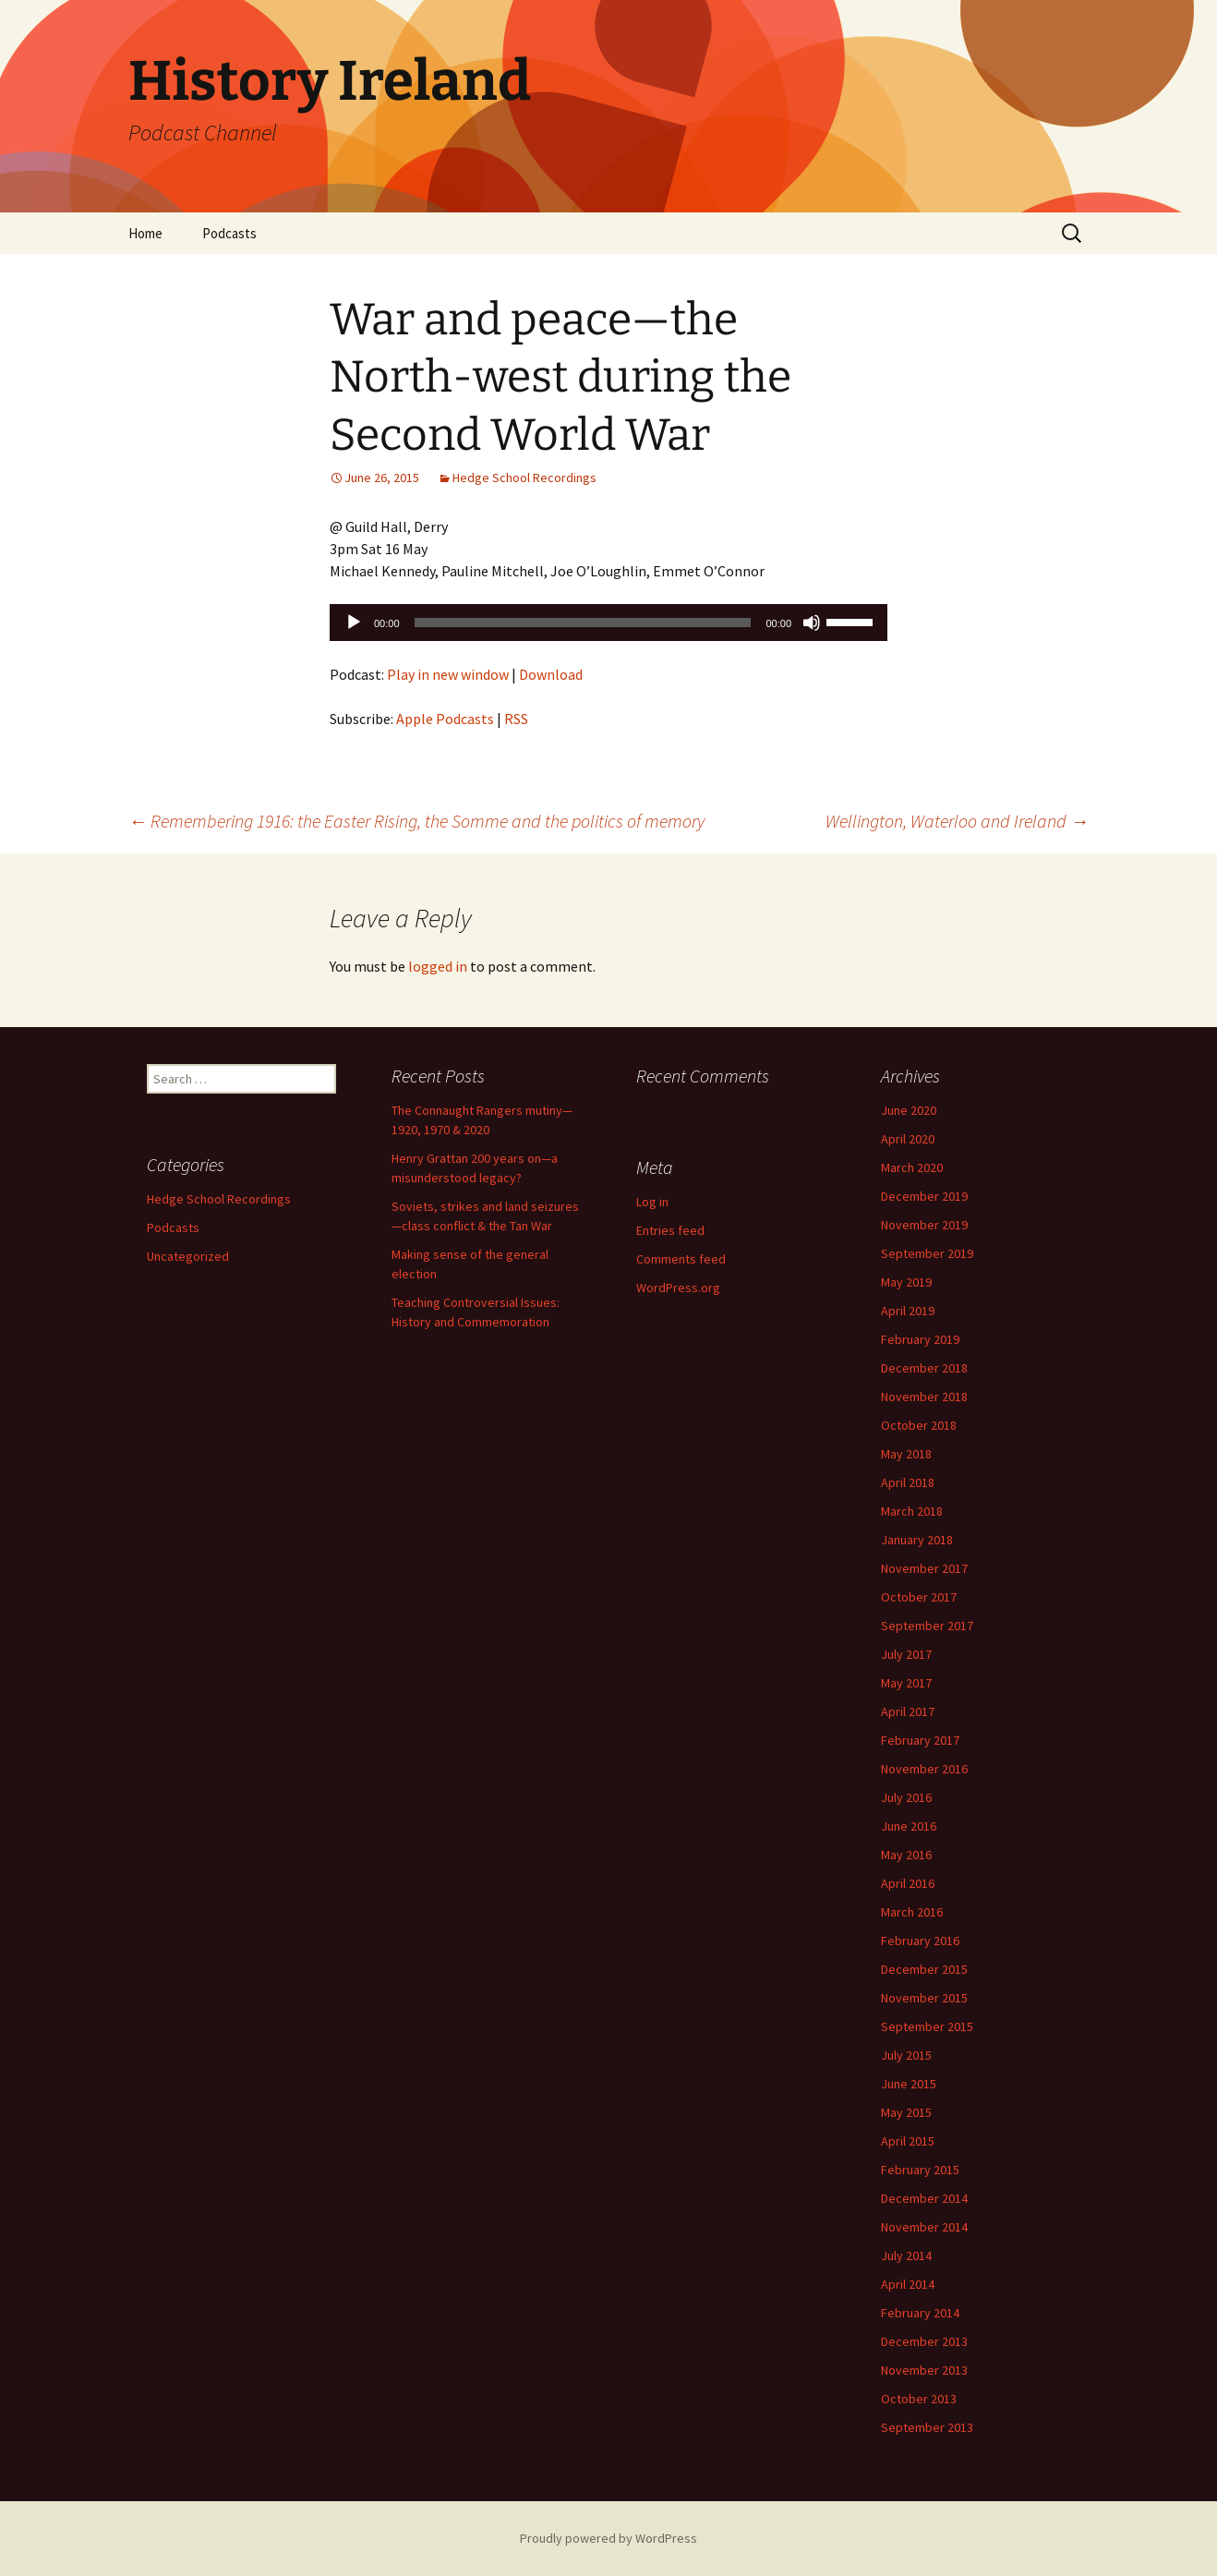  What do you see at coordinates (608, 2538) in the screenshot?
I see `Proudly powered by WordPress` at bounding box center [608, 2538].